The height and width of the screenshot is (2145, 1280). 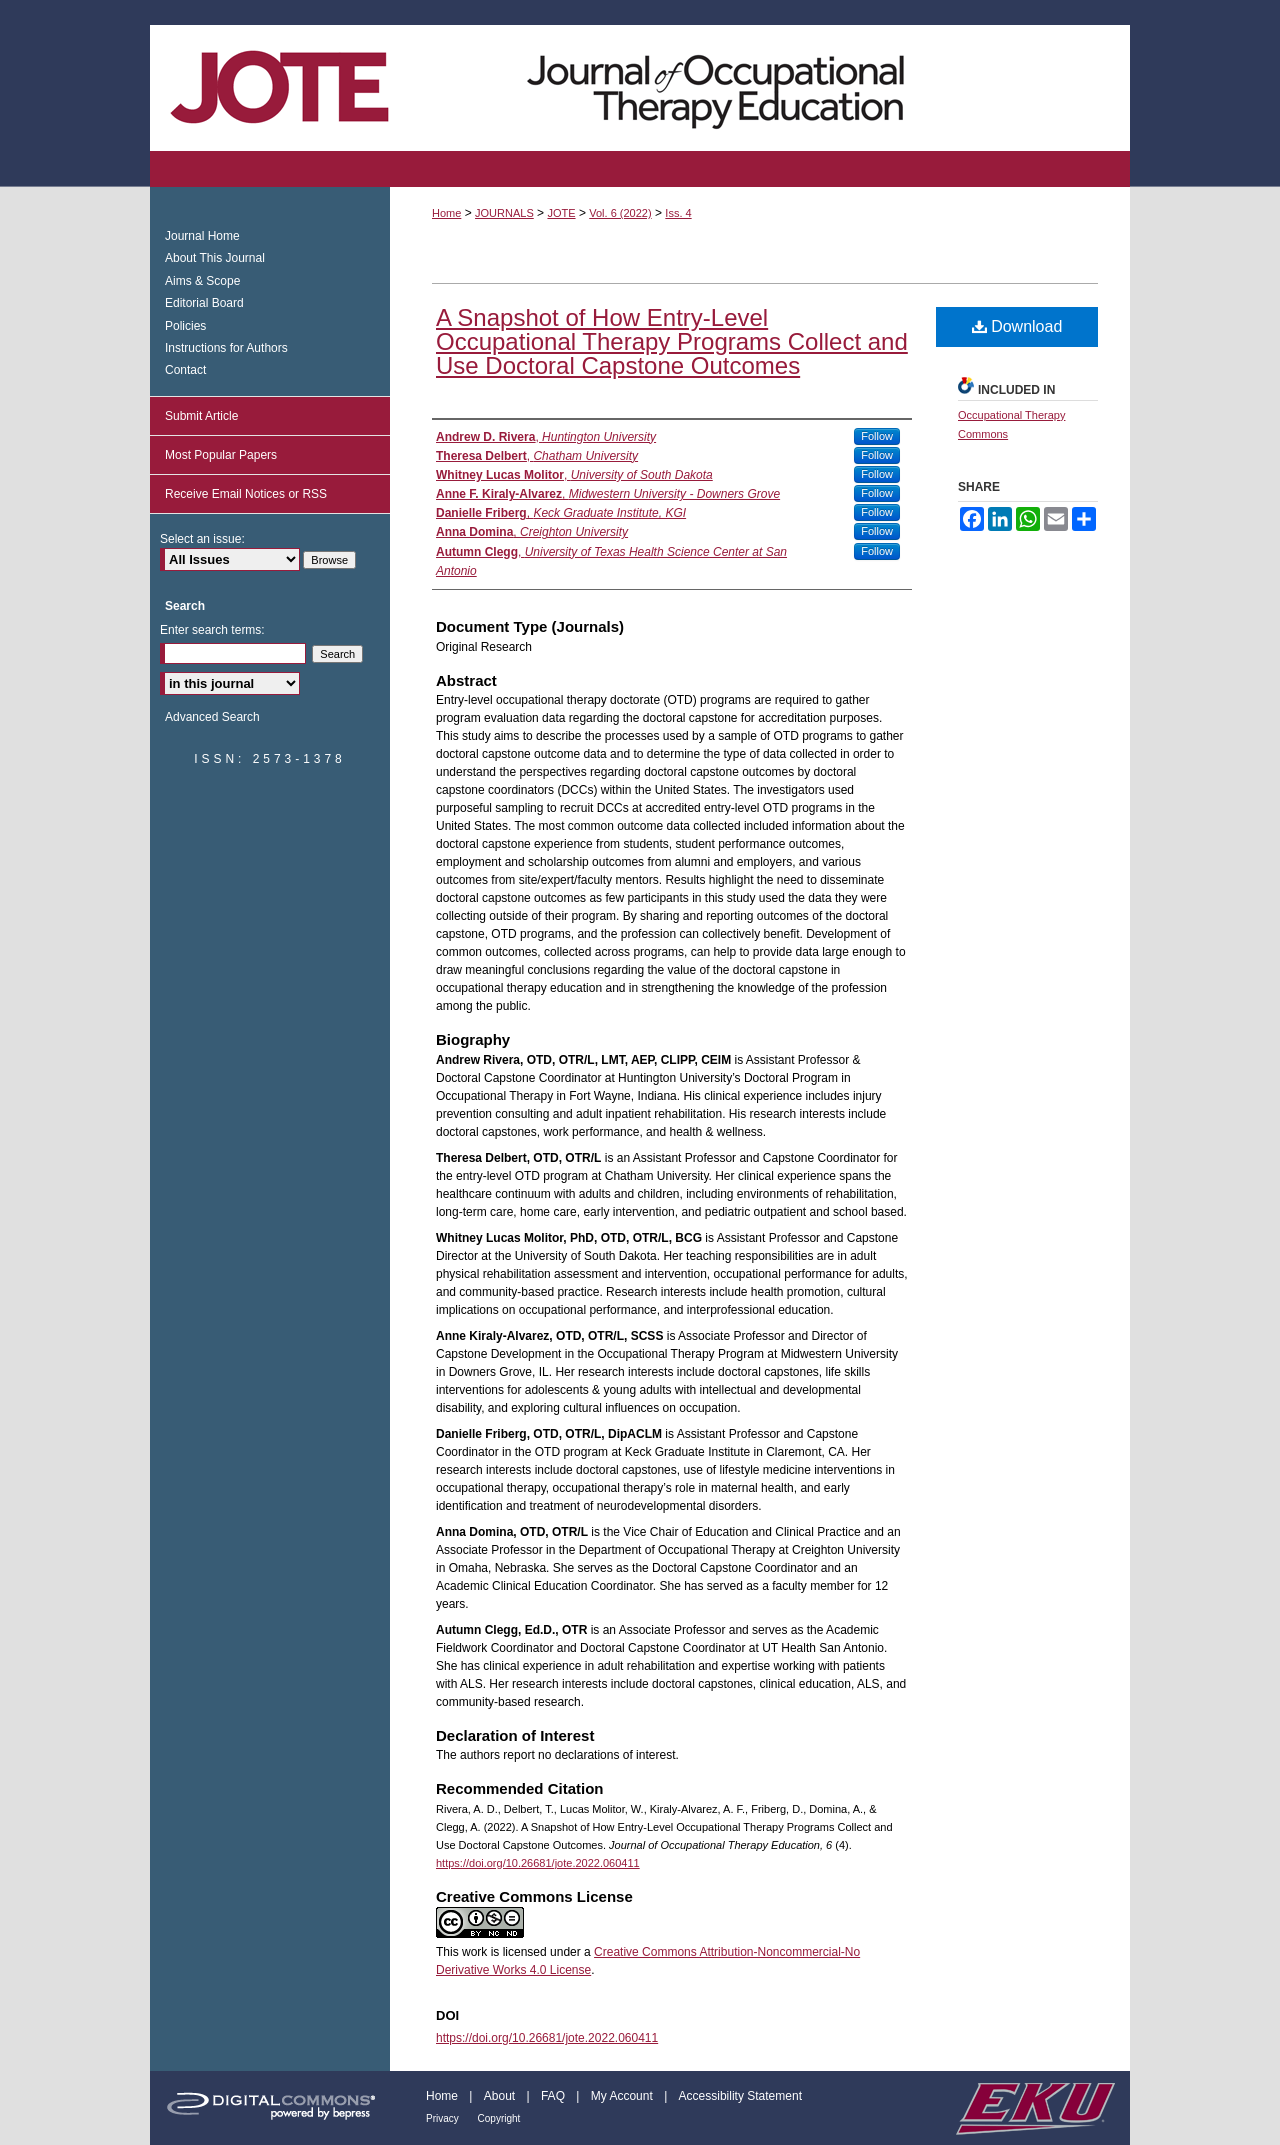 What do you see at coordinates (202, 236) in the screenshot?
I see `Journal Home` at bounding box center [202, 236].